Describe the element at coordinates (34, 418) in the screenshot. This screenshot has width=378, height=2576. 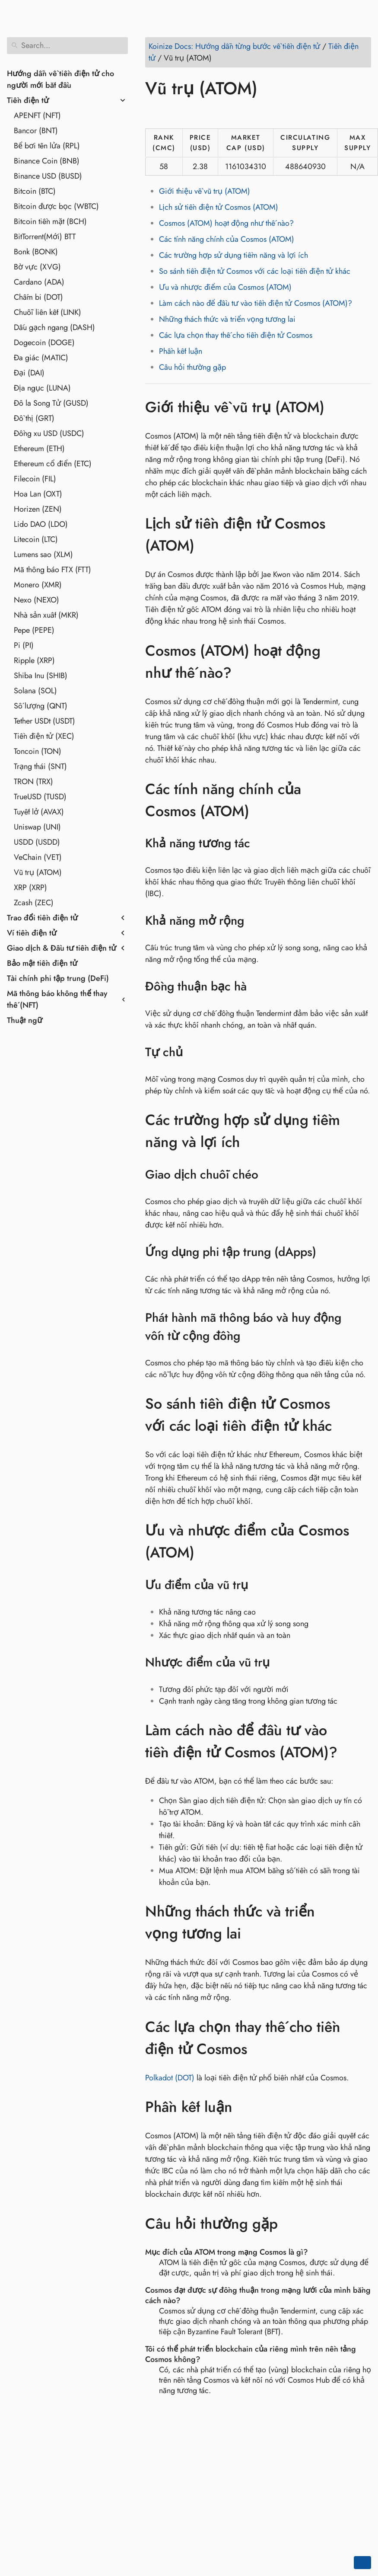
I see `Đồ thị (GRT)` at that location.